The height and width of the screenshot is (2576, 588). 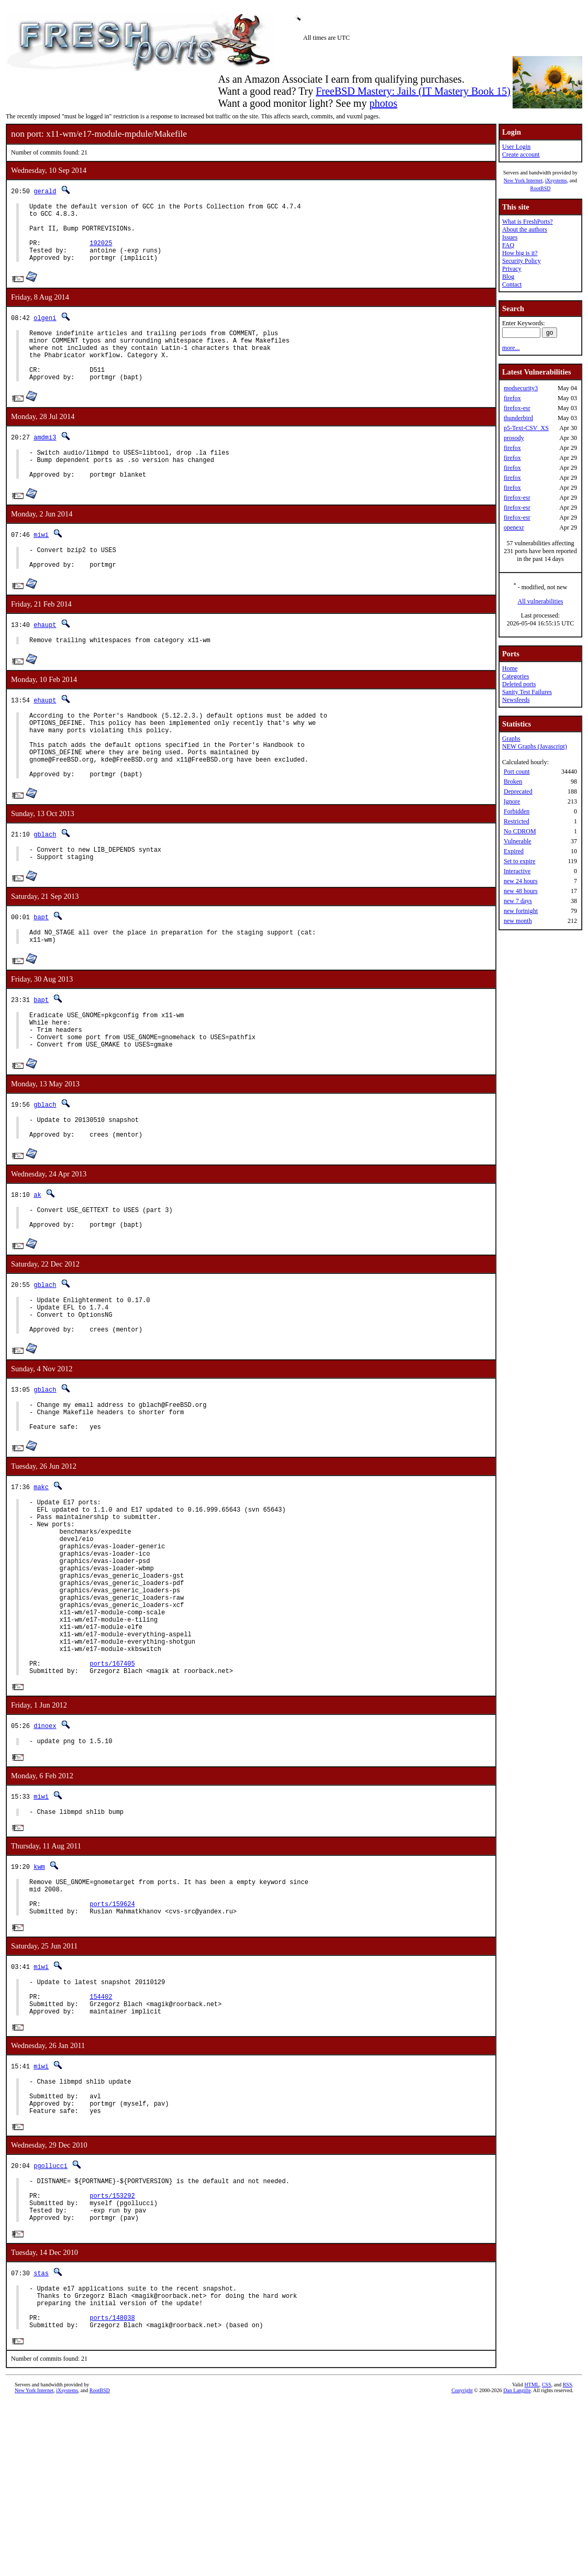 I want to click on Graphs, so click(x=511, y=738).